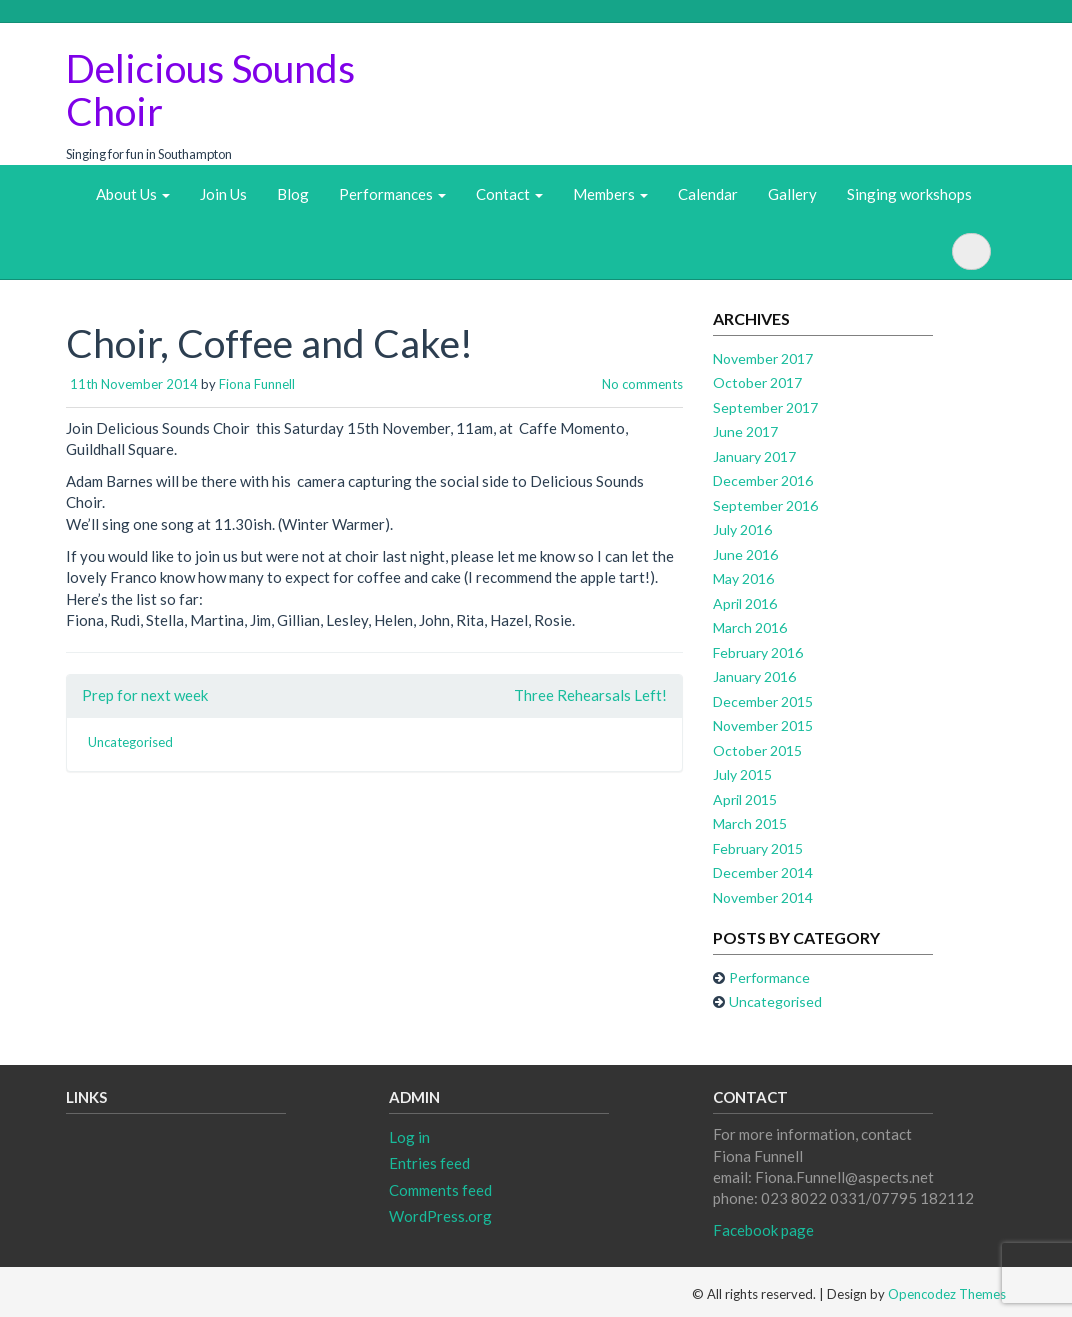 The height and width of the screenshot is (1317, 1072). I want to click on About Us, so click(133, 194).